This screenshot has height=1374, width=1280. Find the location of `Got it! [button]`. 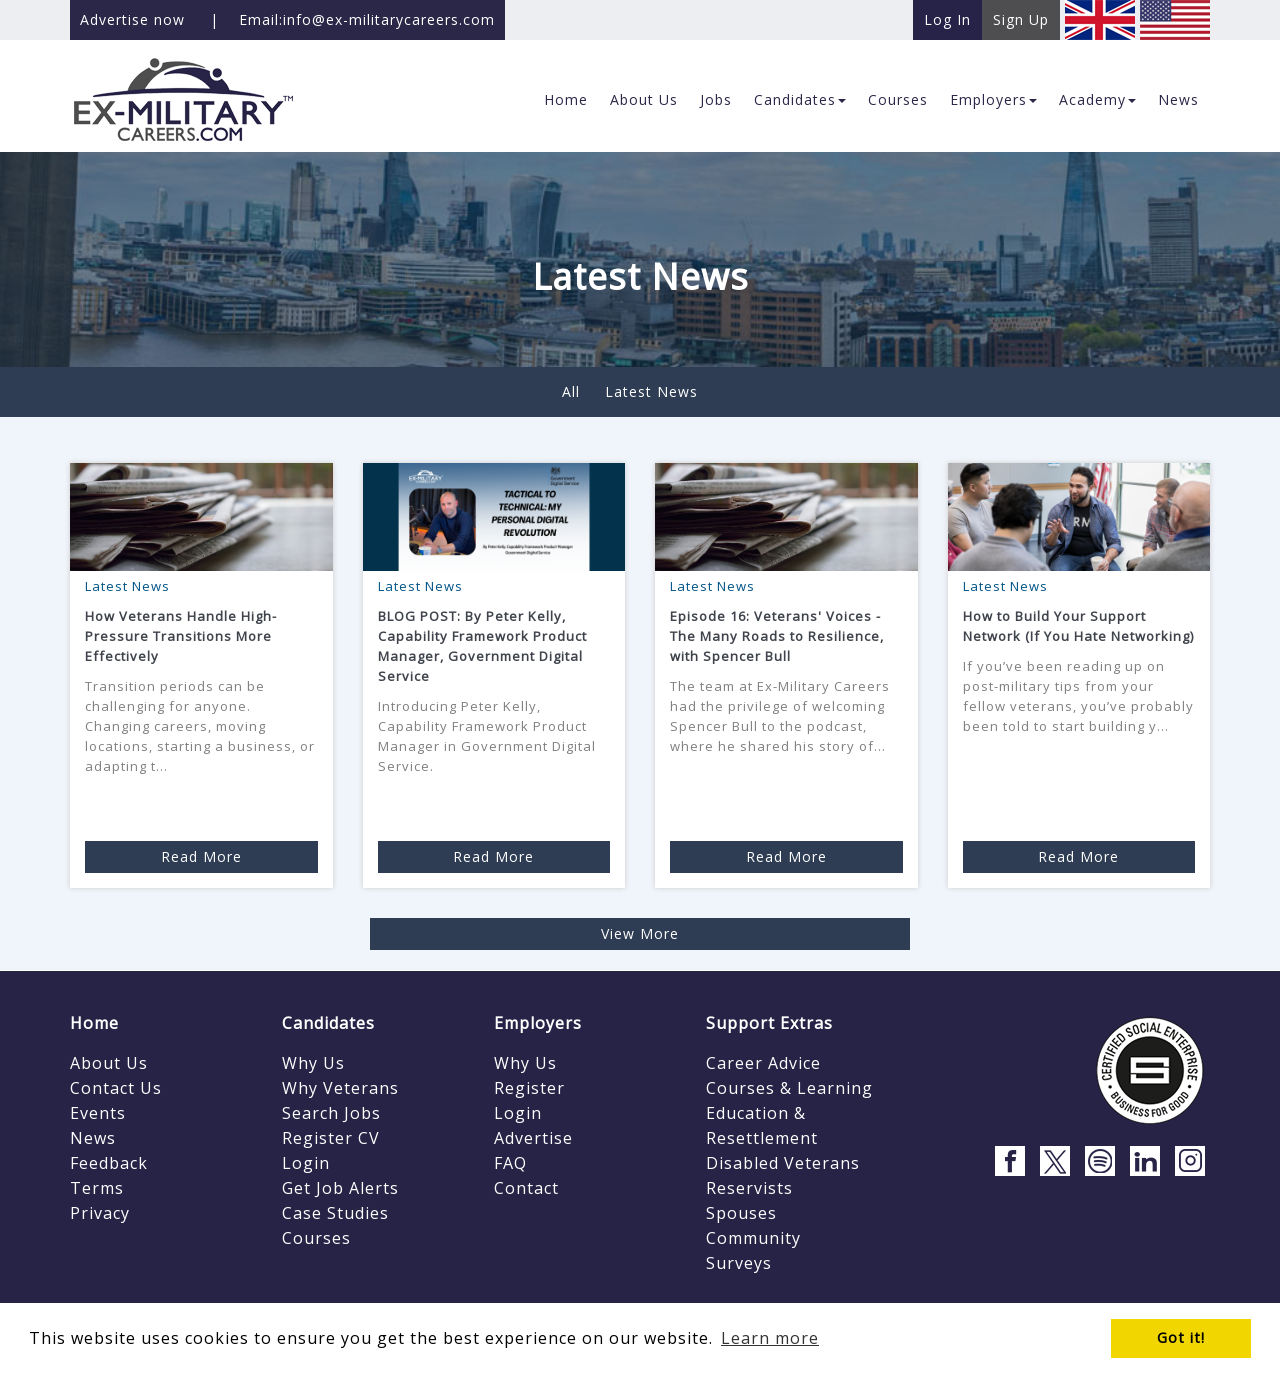

Got it! [button] is located at coordinates (1181, 1337).